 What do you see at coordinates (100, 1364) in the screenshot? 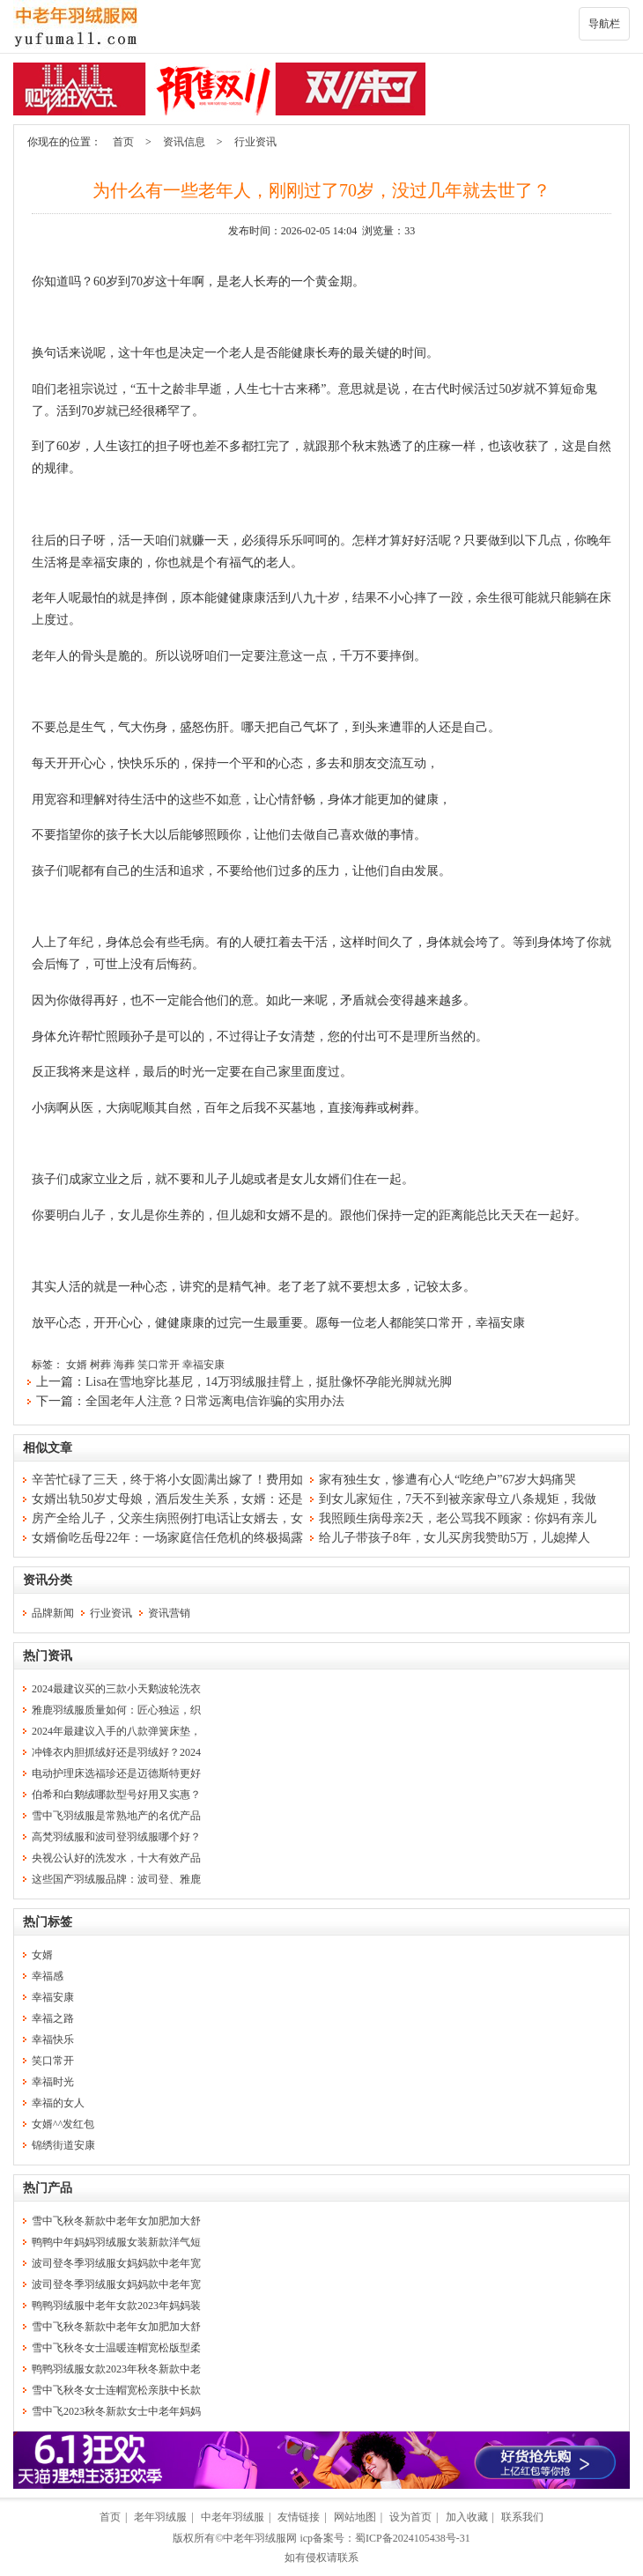
I see `树葬` at bounding box center [100, 1364].